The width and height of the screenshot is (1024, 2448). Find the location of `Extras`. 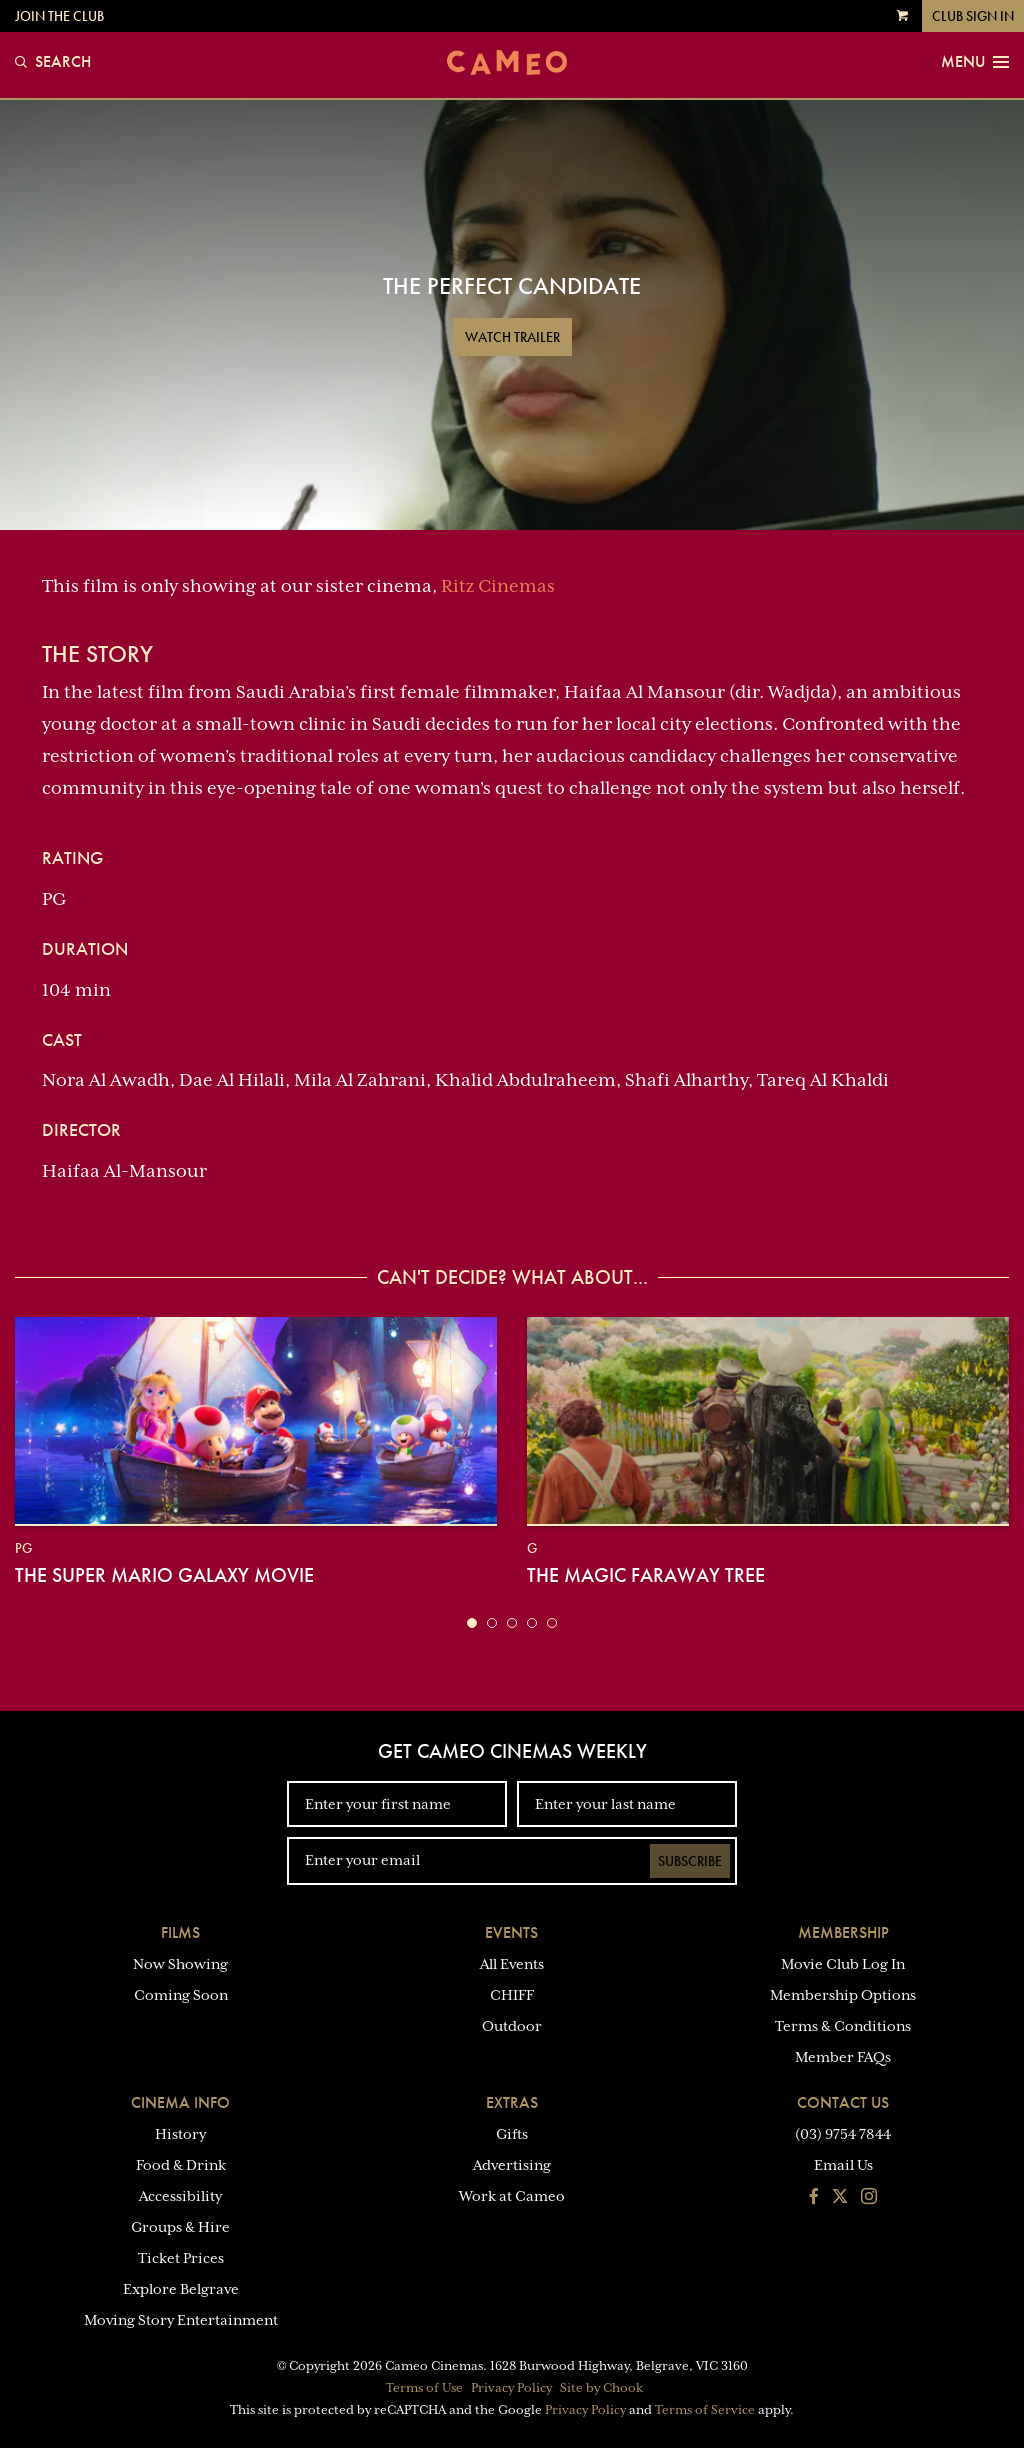

Extras is located at coordinates (512, 2102).